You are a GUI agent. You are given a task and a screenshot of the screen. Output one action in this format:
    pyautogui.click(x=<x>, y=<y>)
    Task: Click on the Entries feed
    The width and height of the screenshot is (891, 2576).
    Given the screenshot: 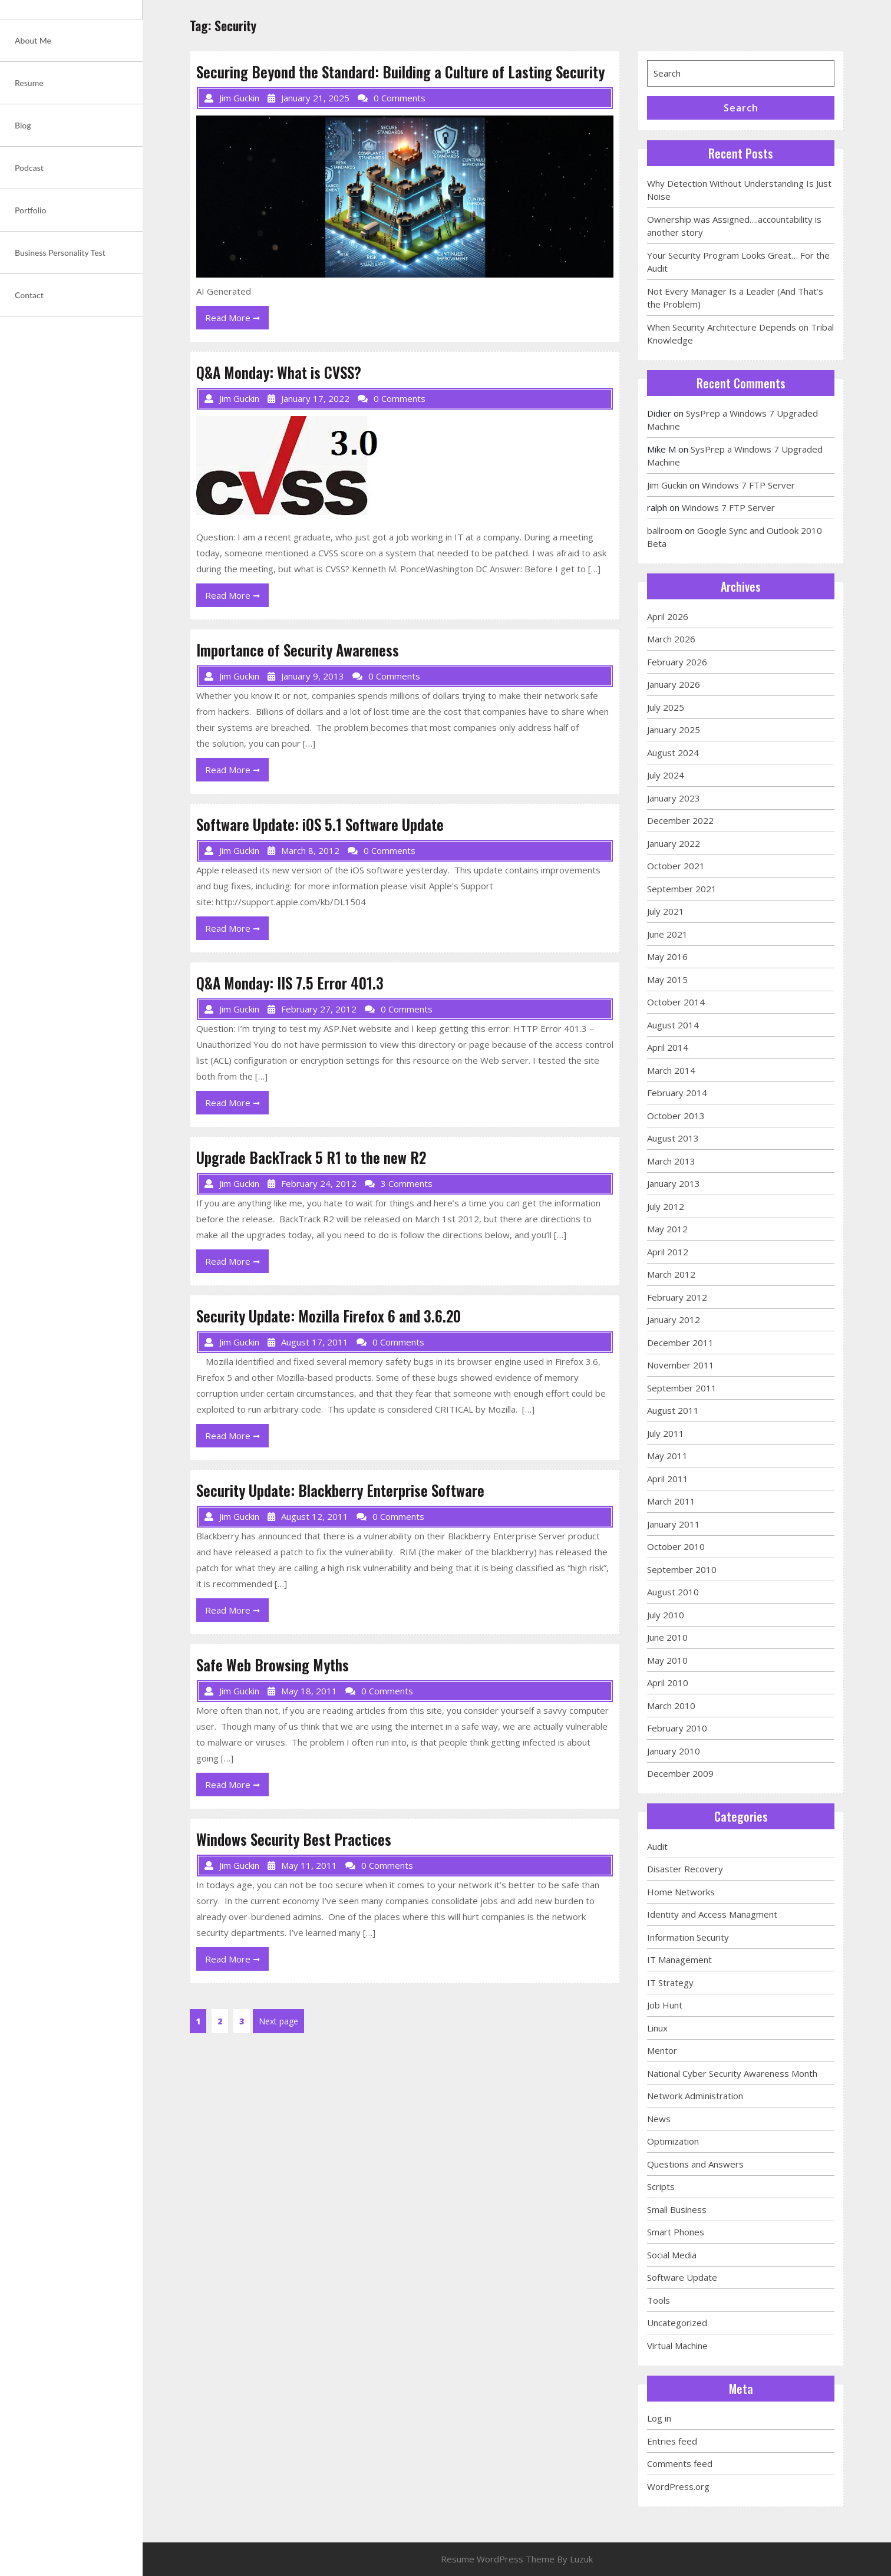 What is the action you would take?
    pyautogui.click(x=672, y=2441)
    